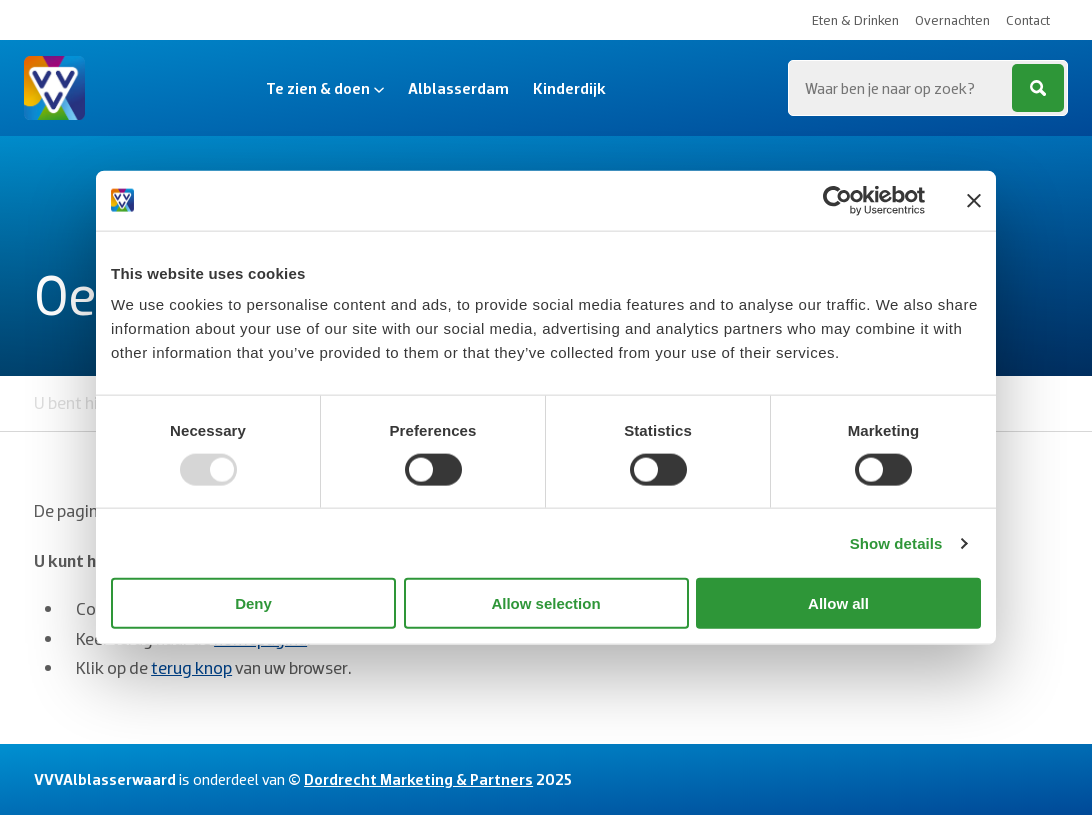 This screenshot has height=815, width=1092. Describe the element at coordinates (418, 779) in the screenshot. I see `Dordrecht Marketing & Partners` at that location.